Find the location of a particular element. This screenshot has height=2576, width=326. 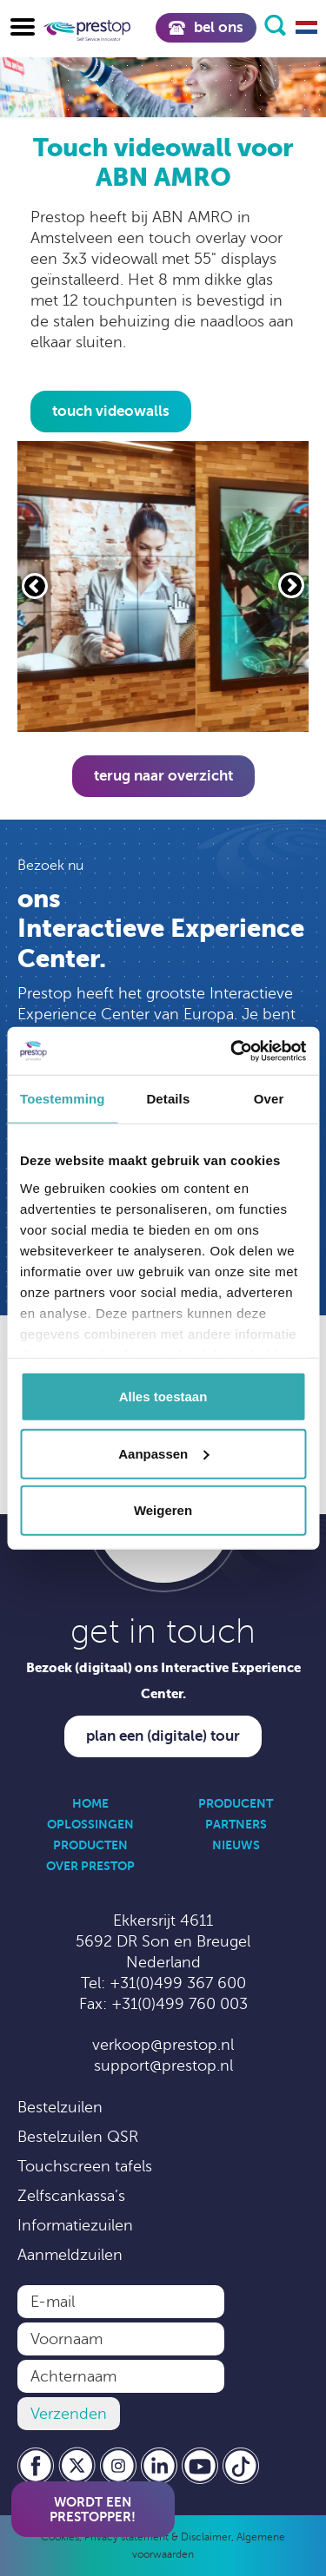

Producent is located at coordinates (235, 1803).